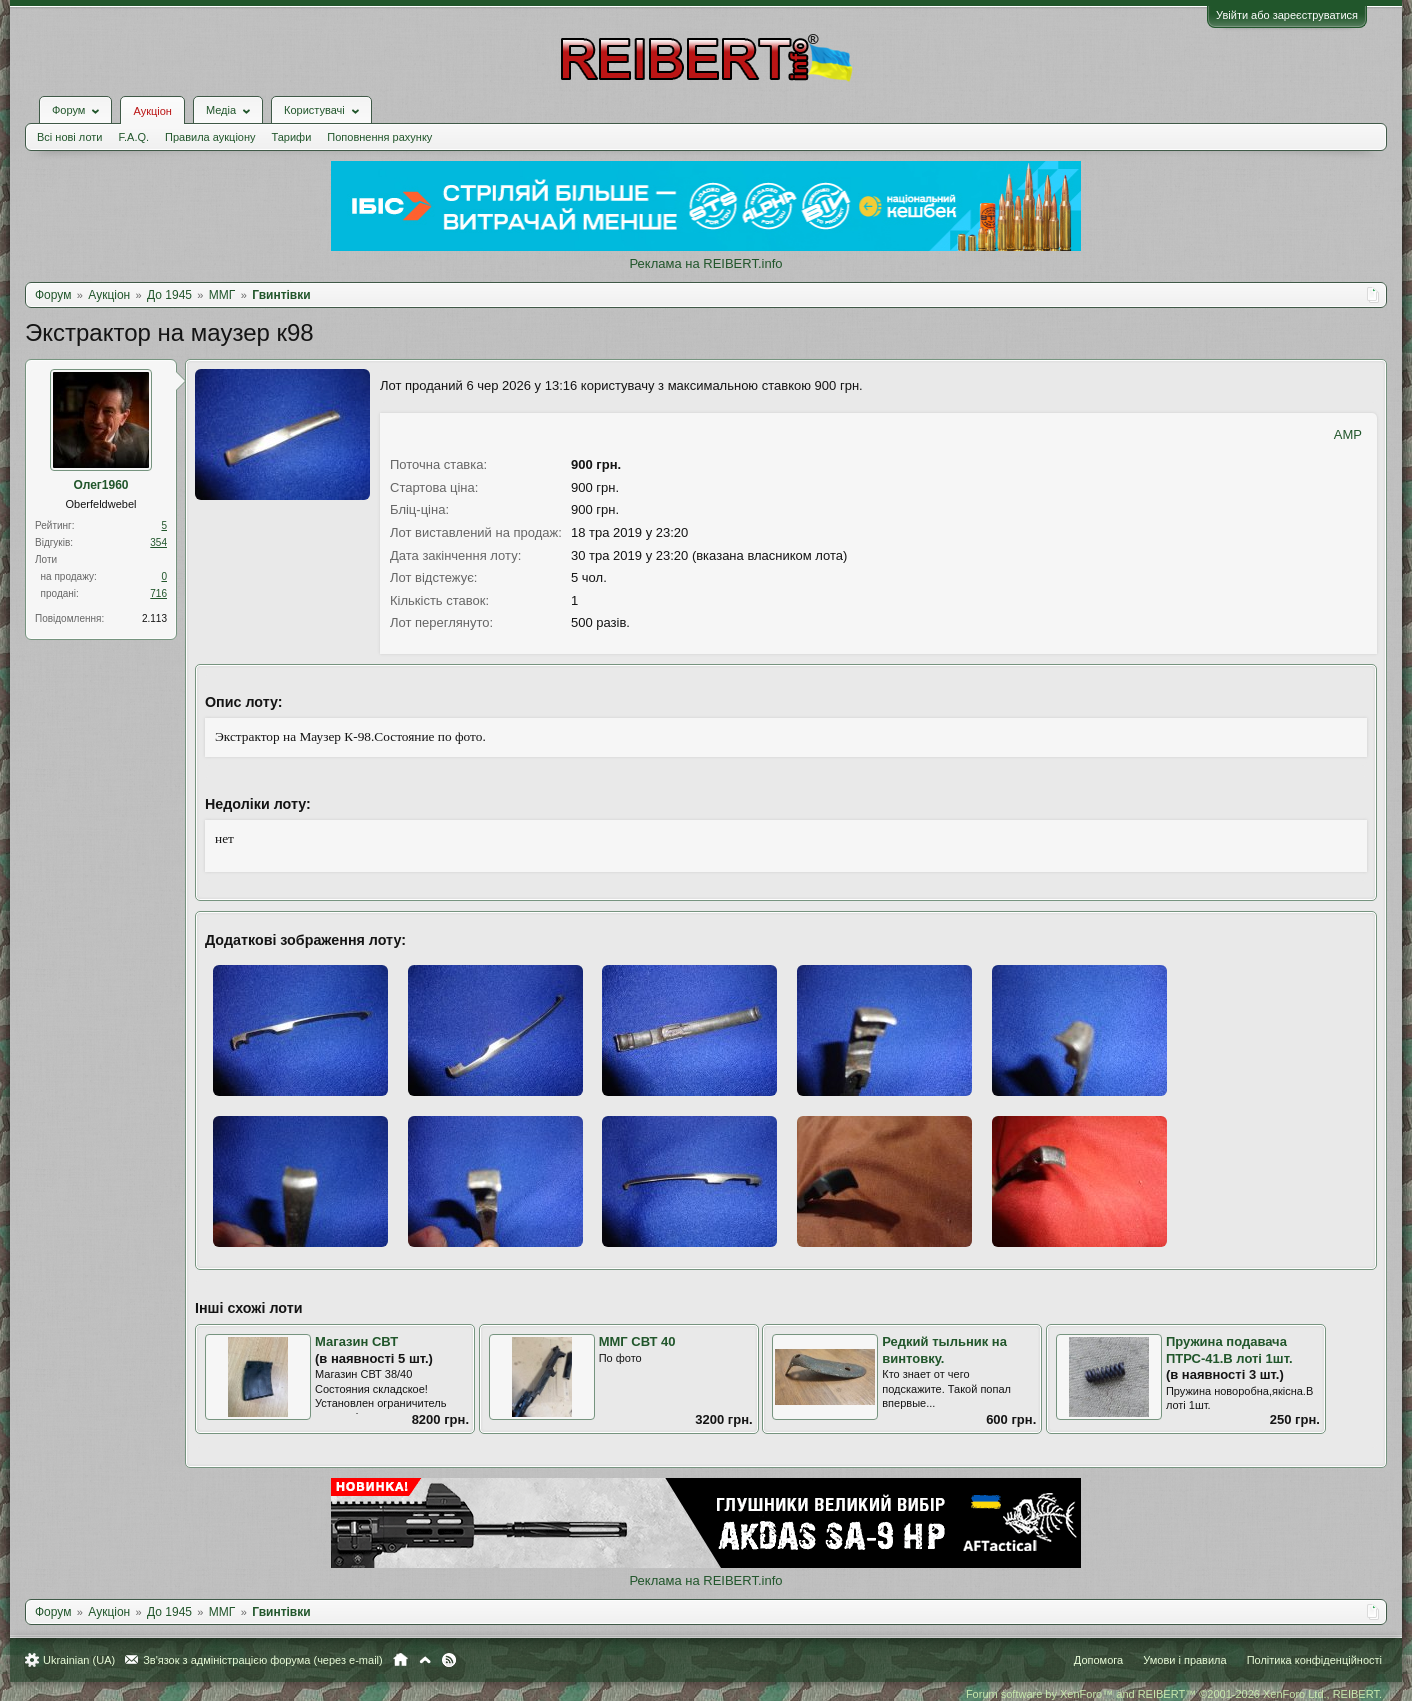 Image resolution: width=1412 pixels, height=1701 pixels. I want to click on Політика конфіденційності, so click(1314, 1660).